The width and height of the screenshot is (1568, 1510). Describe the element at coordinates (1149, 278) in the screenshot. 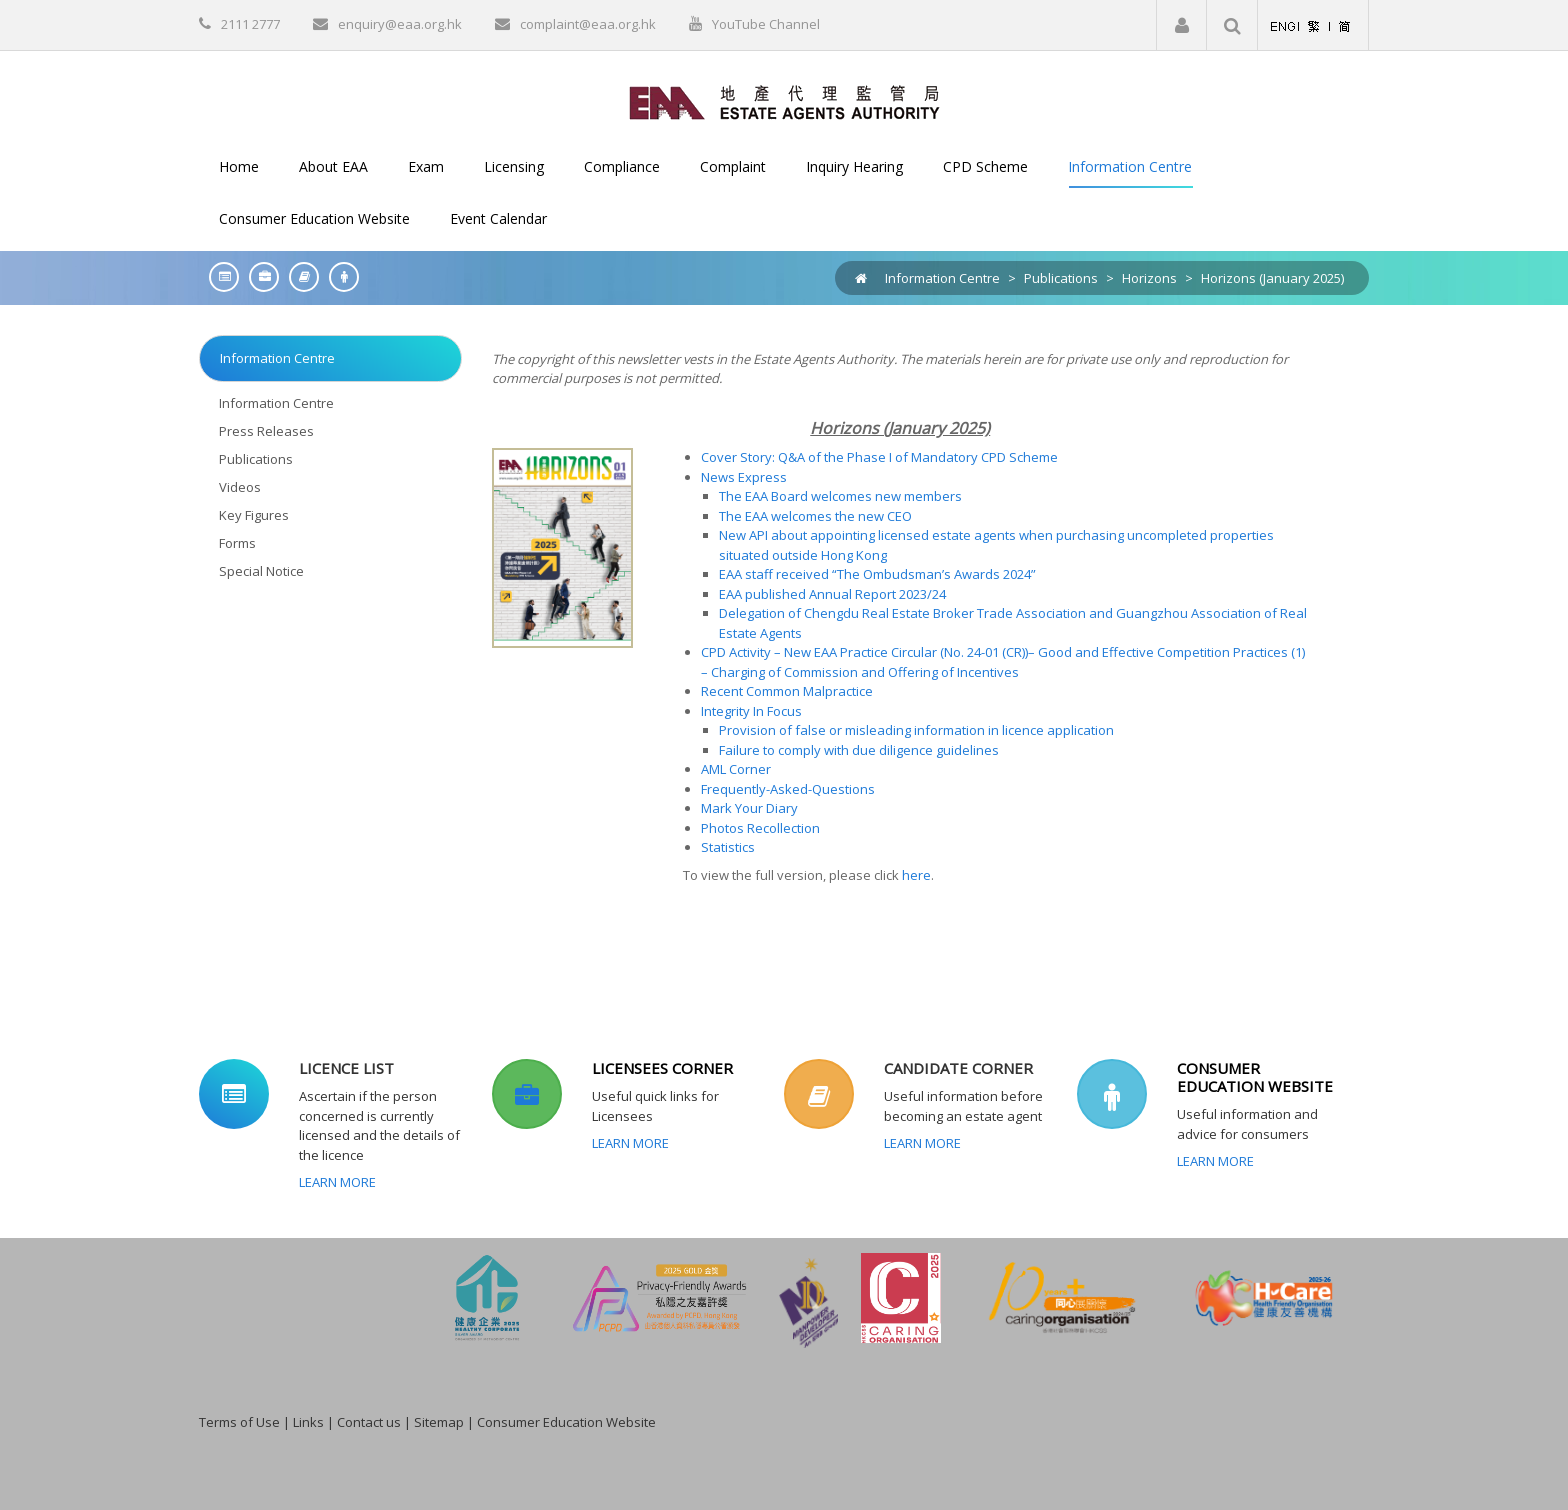

I see `Horizons` at that location.